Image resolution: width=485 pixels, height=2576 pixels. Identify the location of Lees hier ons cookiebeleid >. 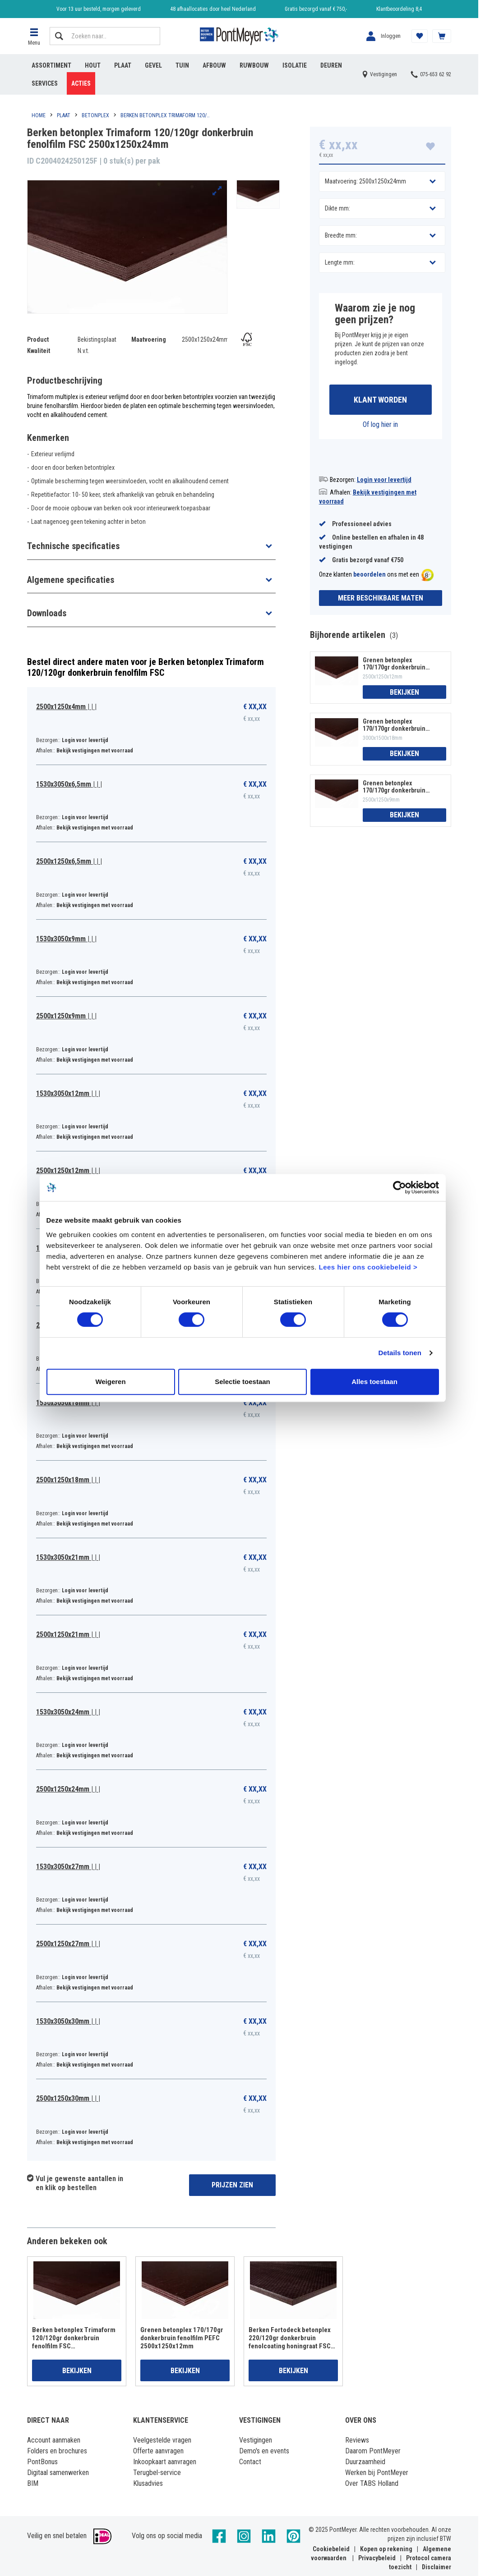
(368, 1267).